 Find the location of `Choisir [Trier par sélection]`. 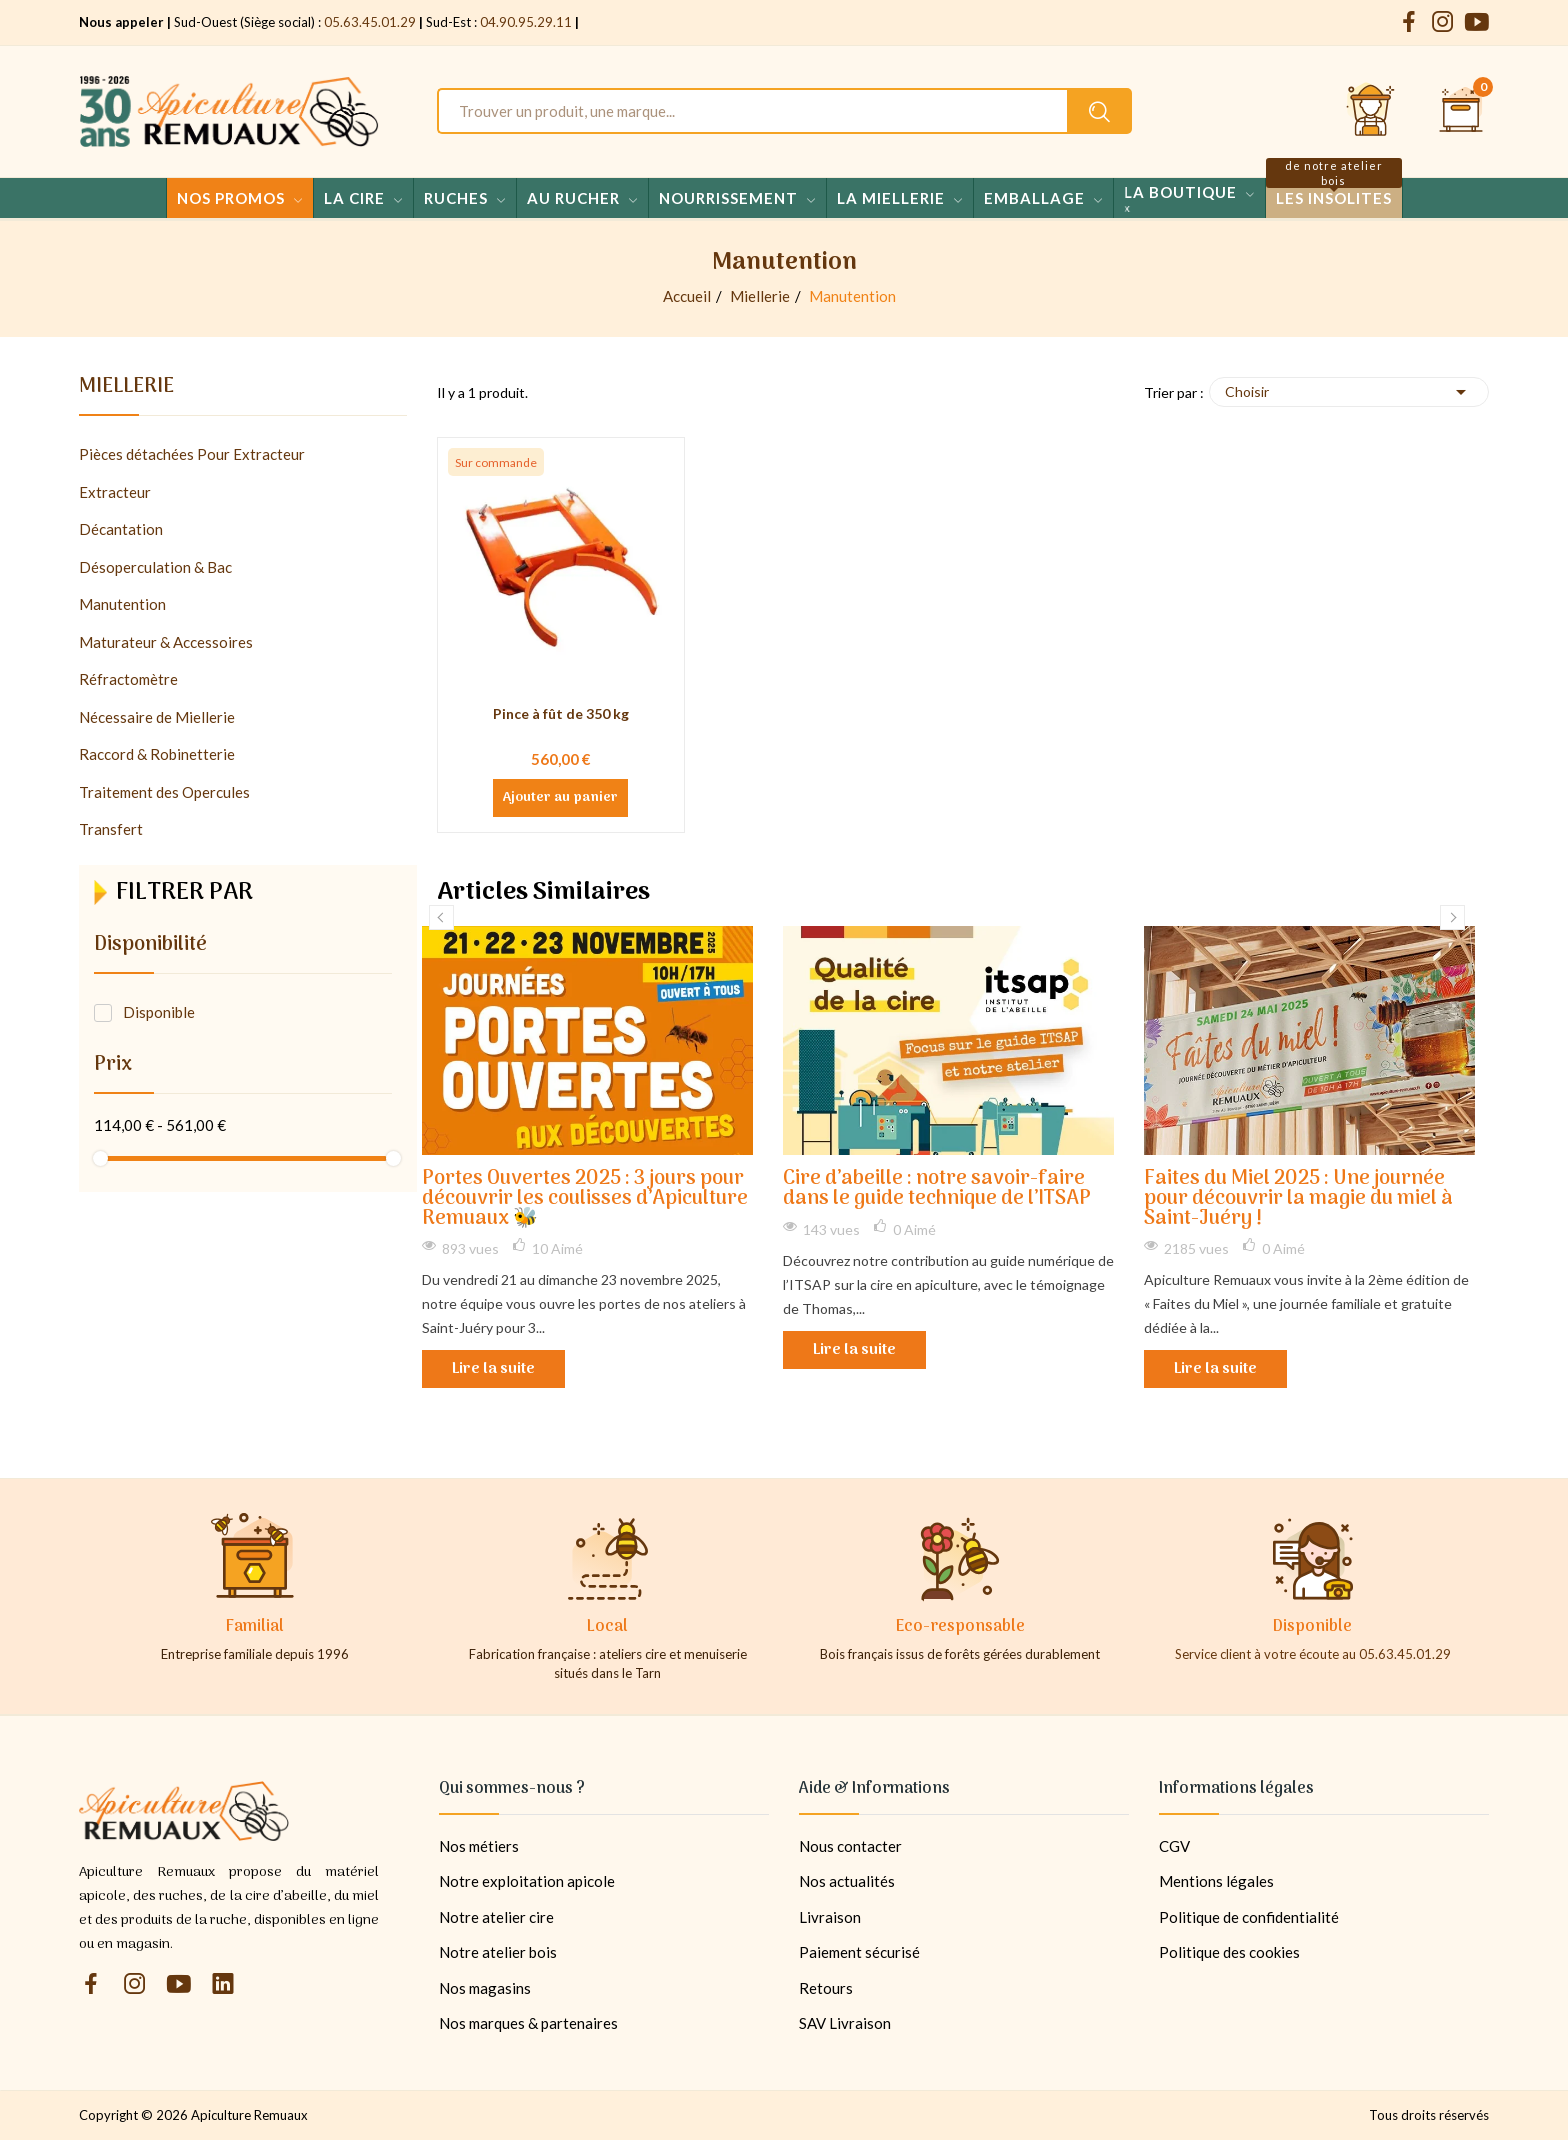

Choisir [Trier par sélection] is located at coordinates (1349, 392).